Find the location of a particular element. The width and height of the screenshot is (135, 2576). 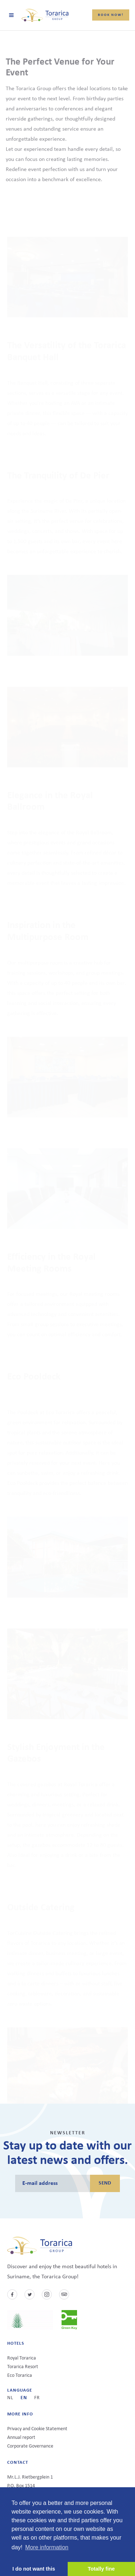

Corporate Governance is located at coordinates (30, 2446).